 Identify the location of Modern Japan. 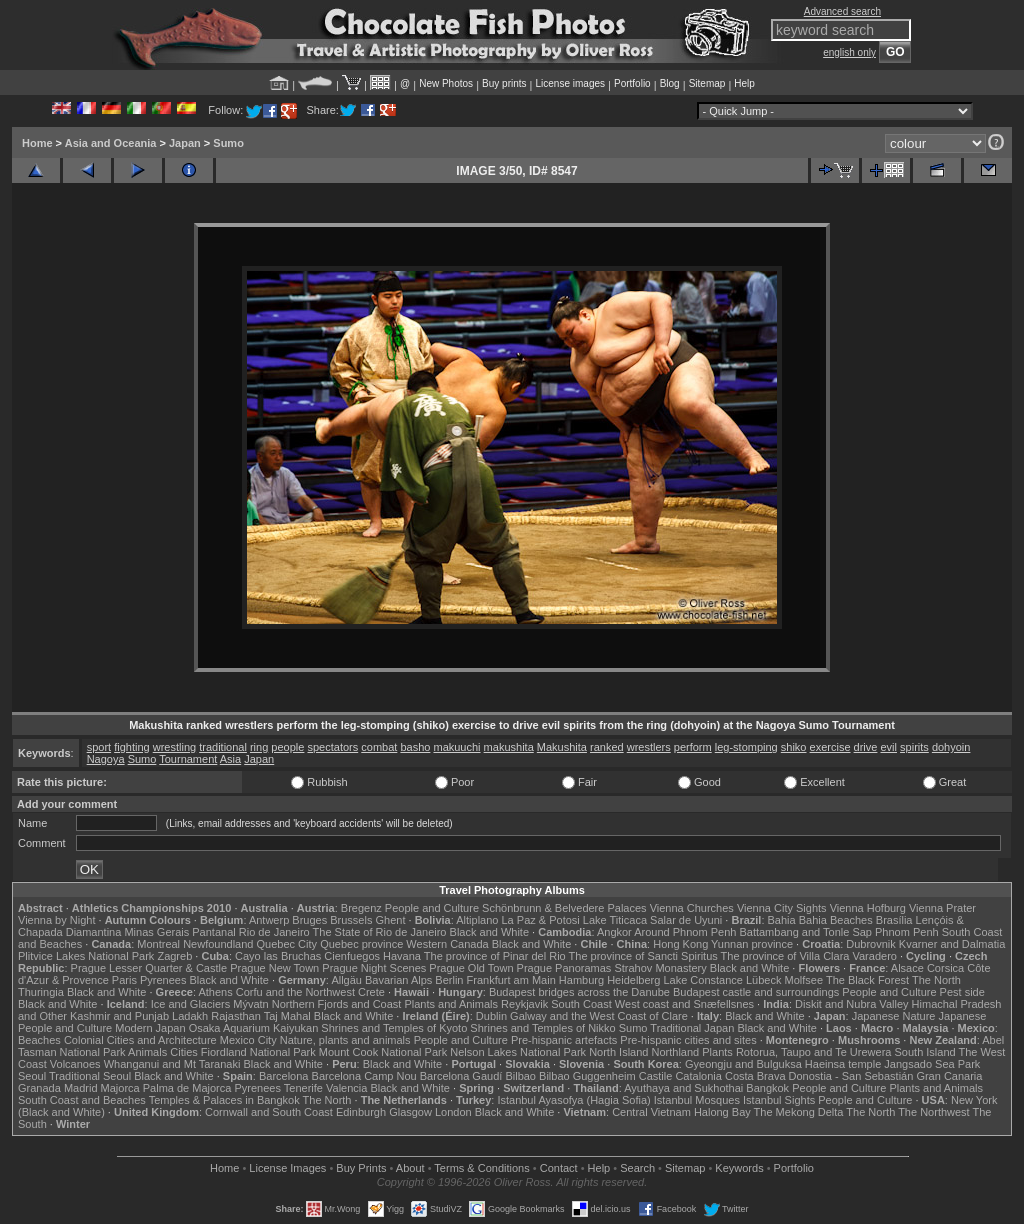
(150, 1028).